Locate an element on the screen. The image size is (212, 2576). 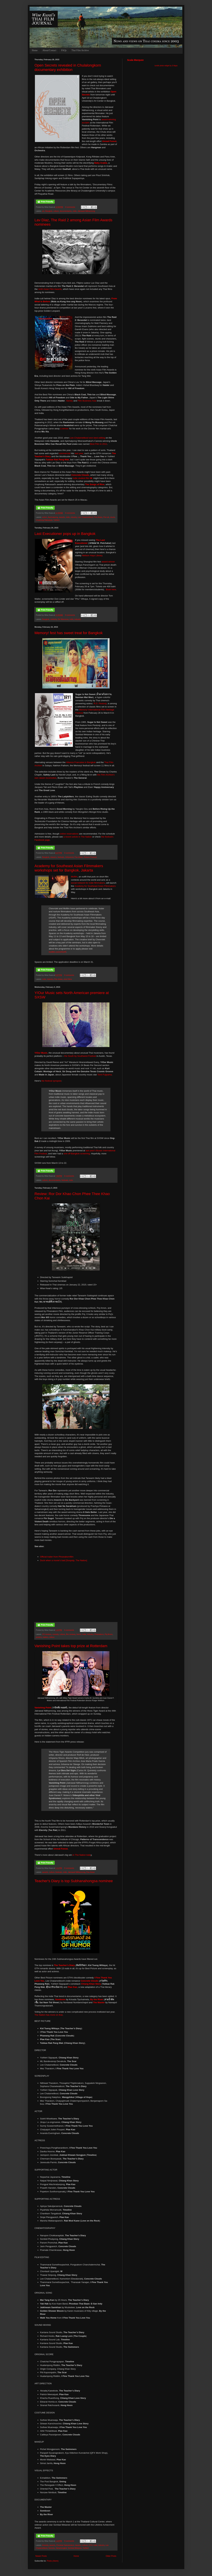
Alliance Francaise in Bangkok is located at coordinates (81, 762).